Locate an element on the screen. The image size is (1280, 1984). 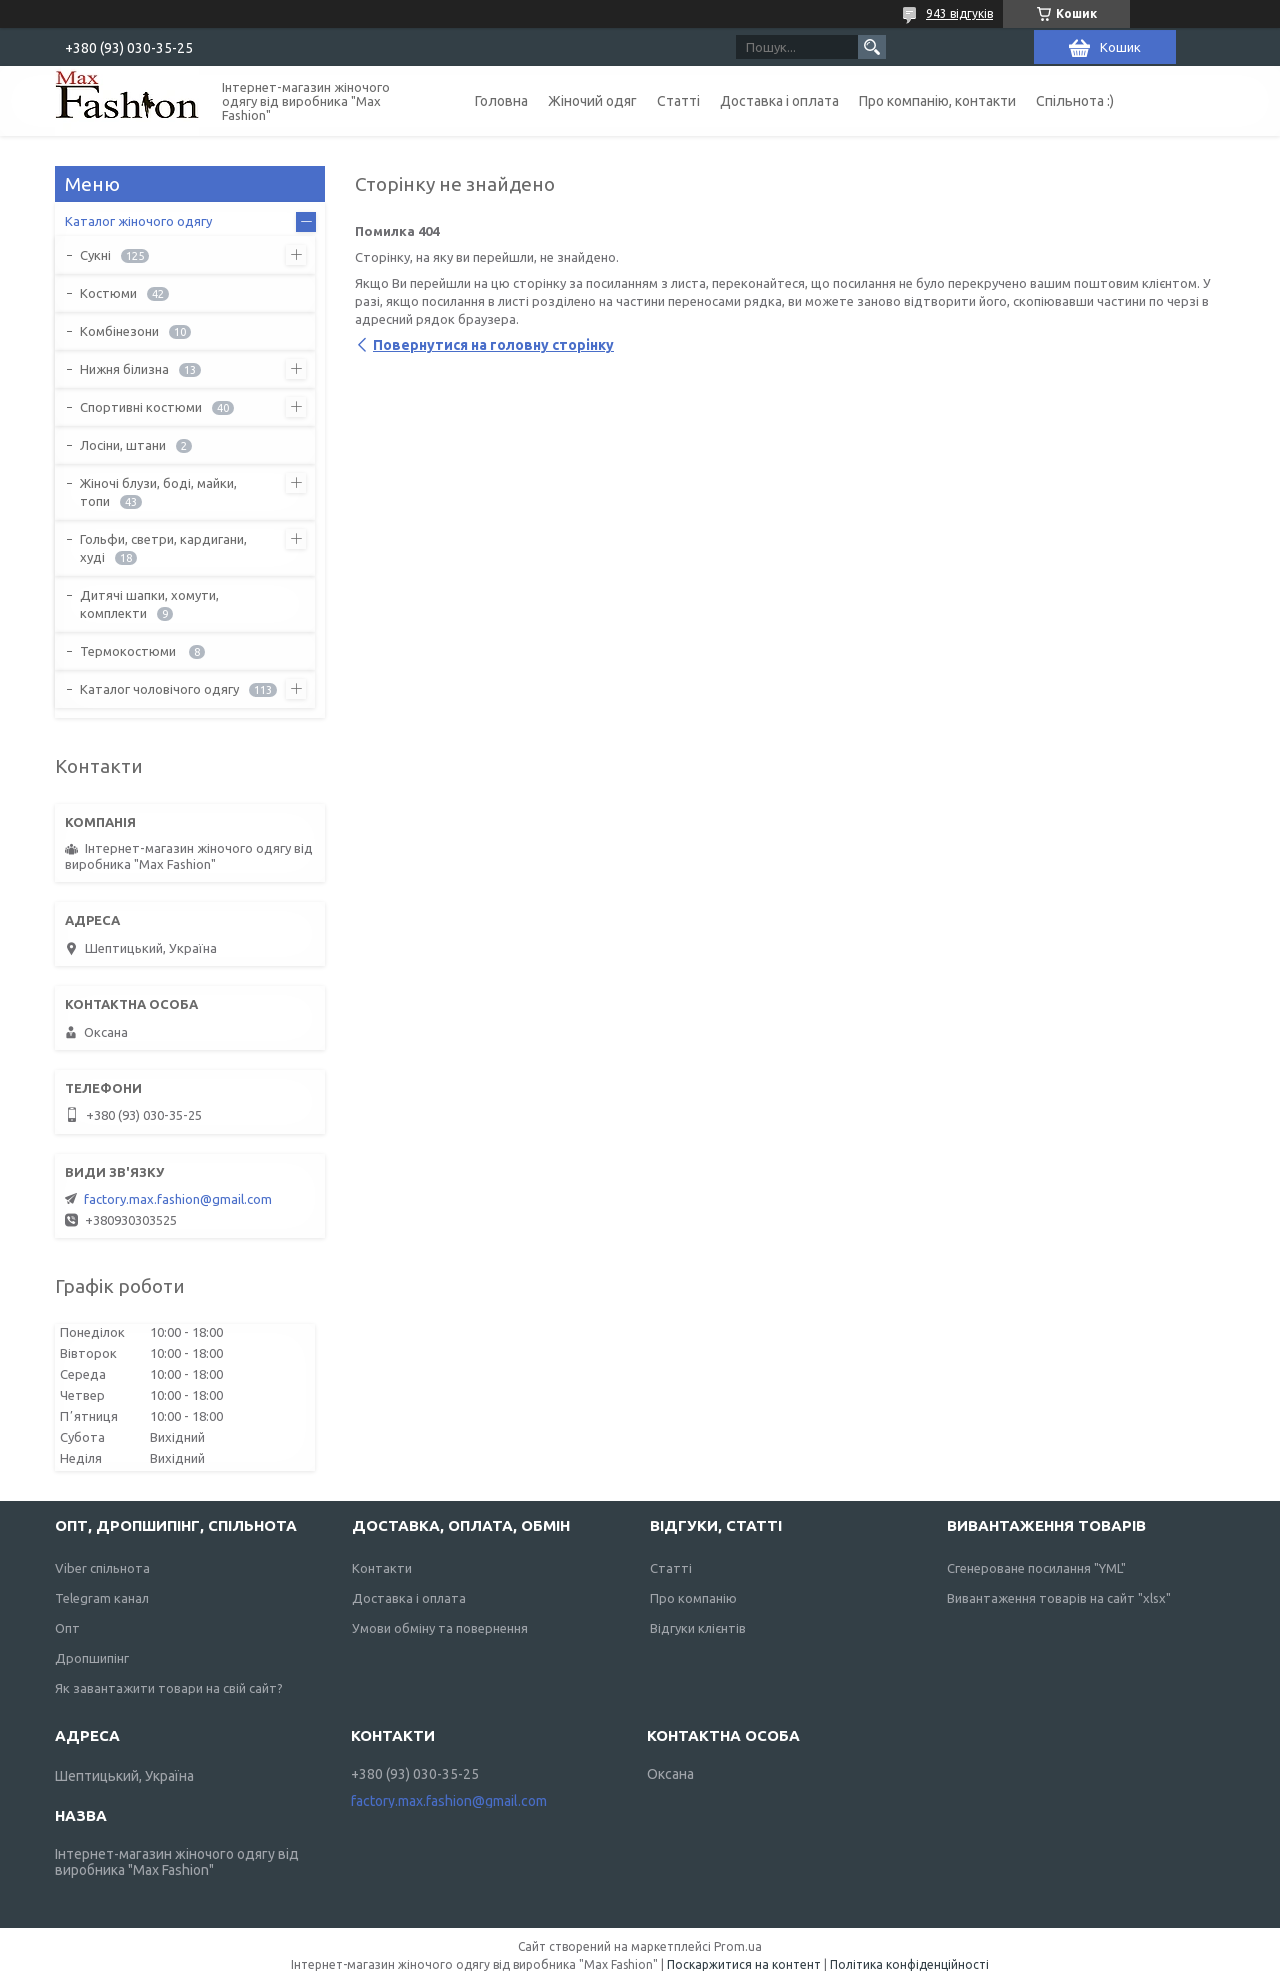
Вивантаження товарів на сайт "xlsx" is located at coordinates (1059, 1598).